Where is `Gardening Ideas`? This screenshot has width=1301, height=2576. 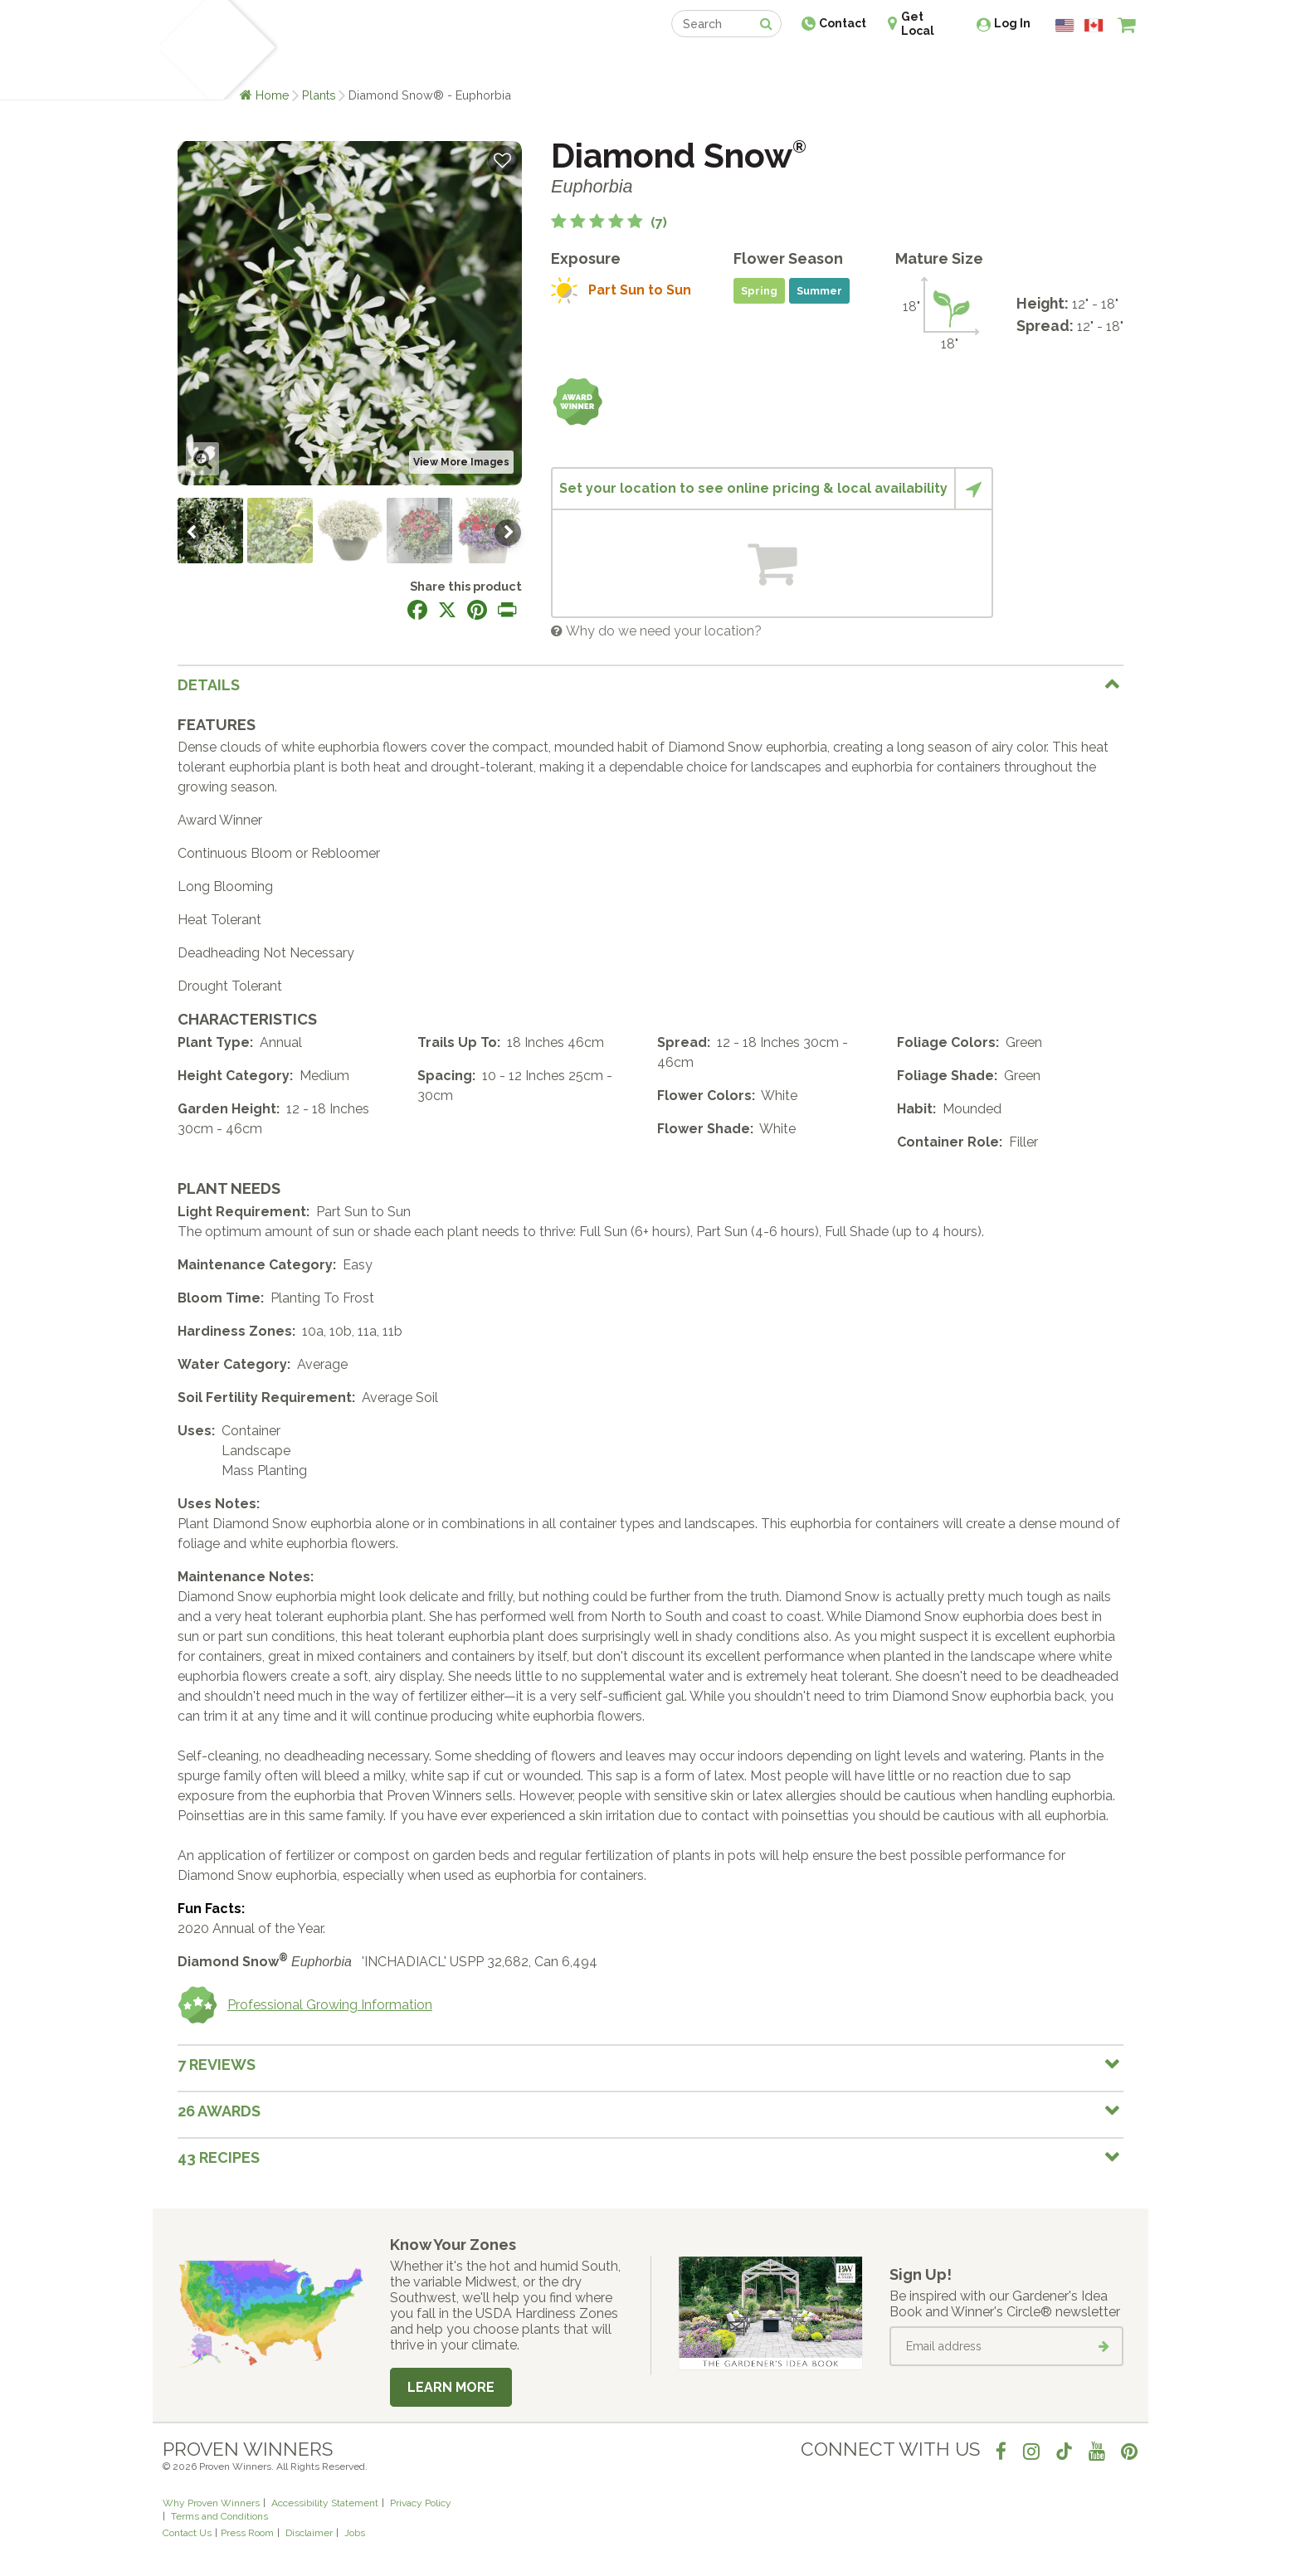
Gardening Ideas is located at coordinates (448, 64).